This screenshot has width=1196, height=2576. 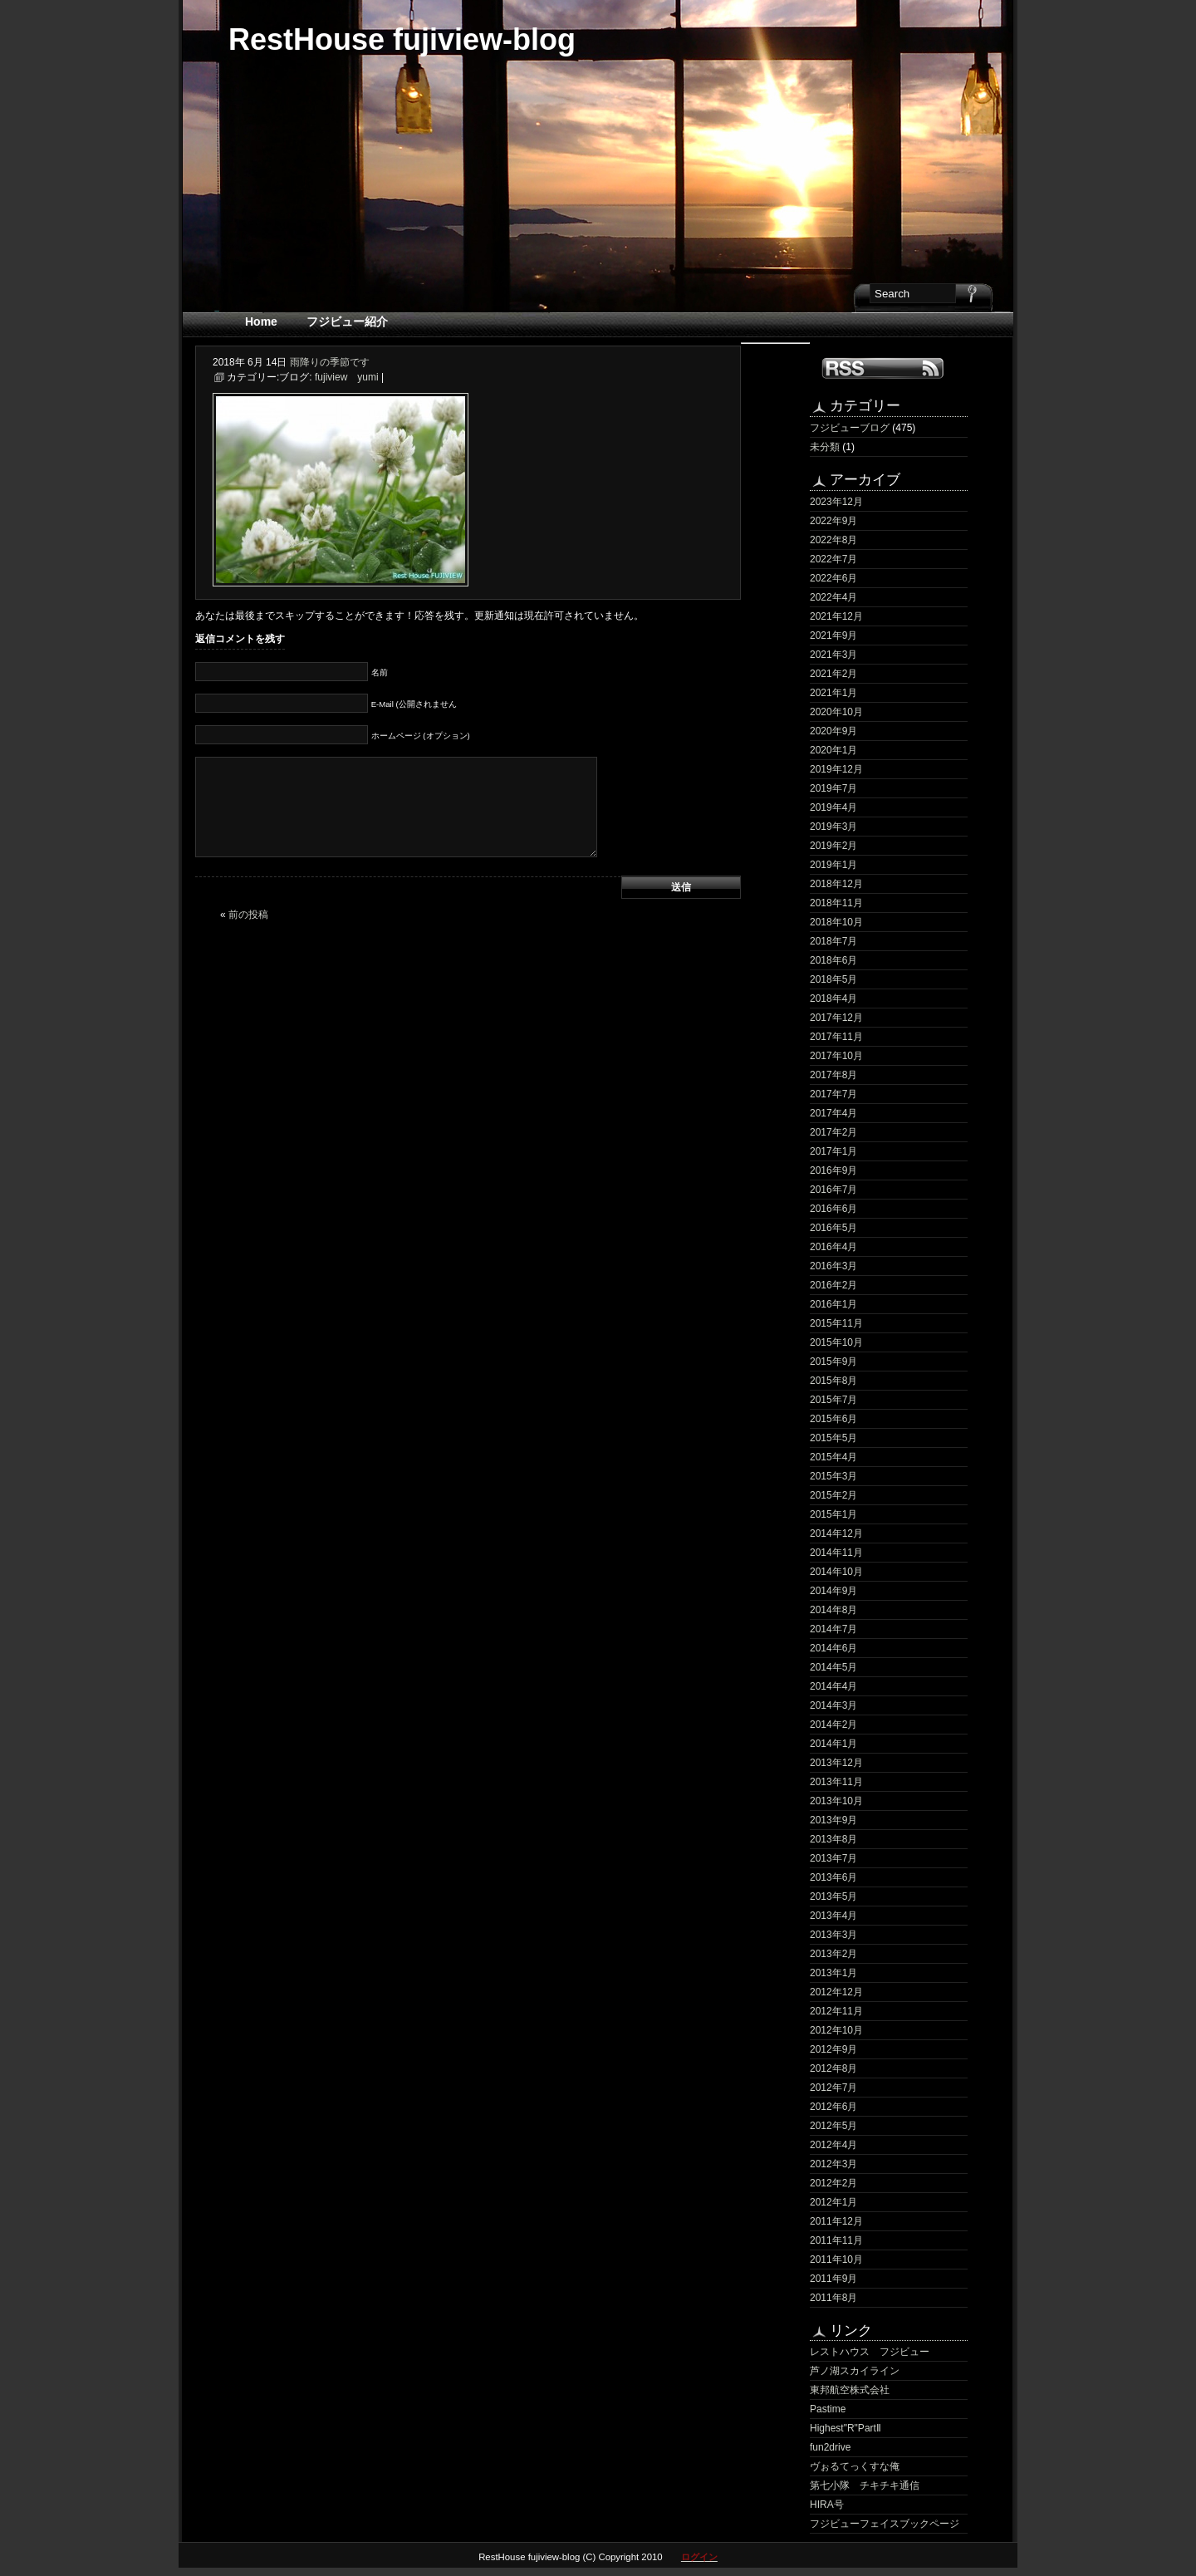 What do you see at coordinates (836, 1801) in the screenshot?
I see `2013年10月` at bounding box center [836, 1801].